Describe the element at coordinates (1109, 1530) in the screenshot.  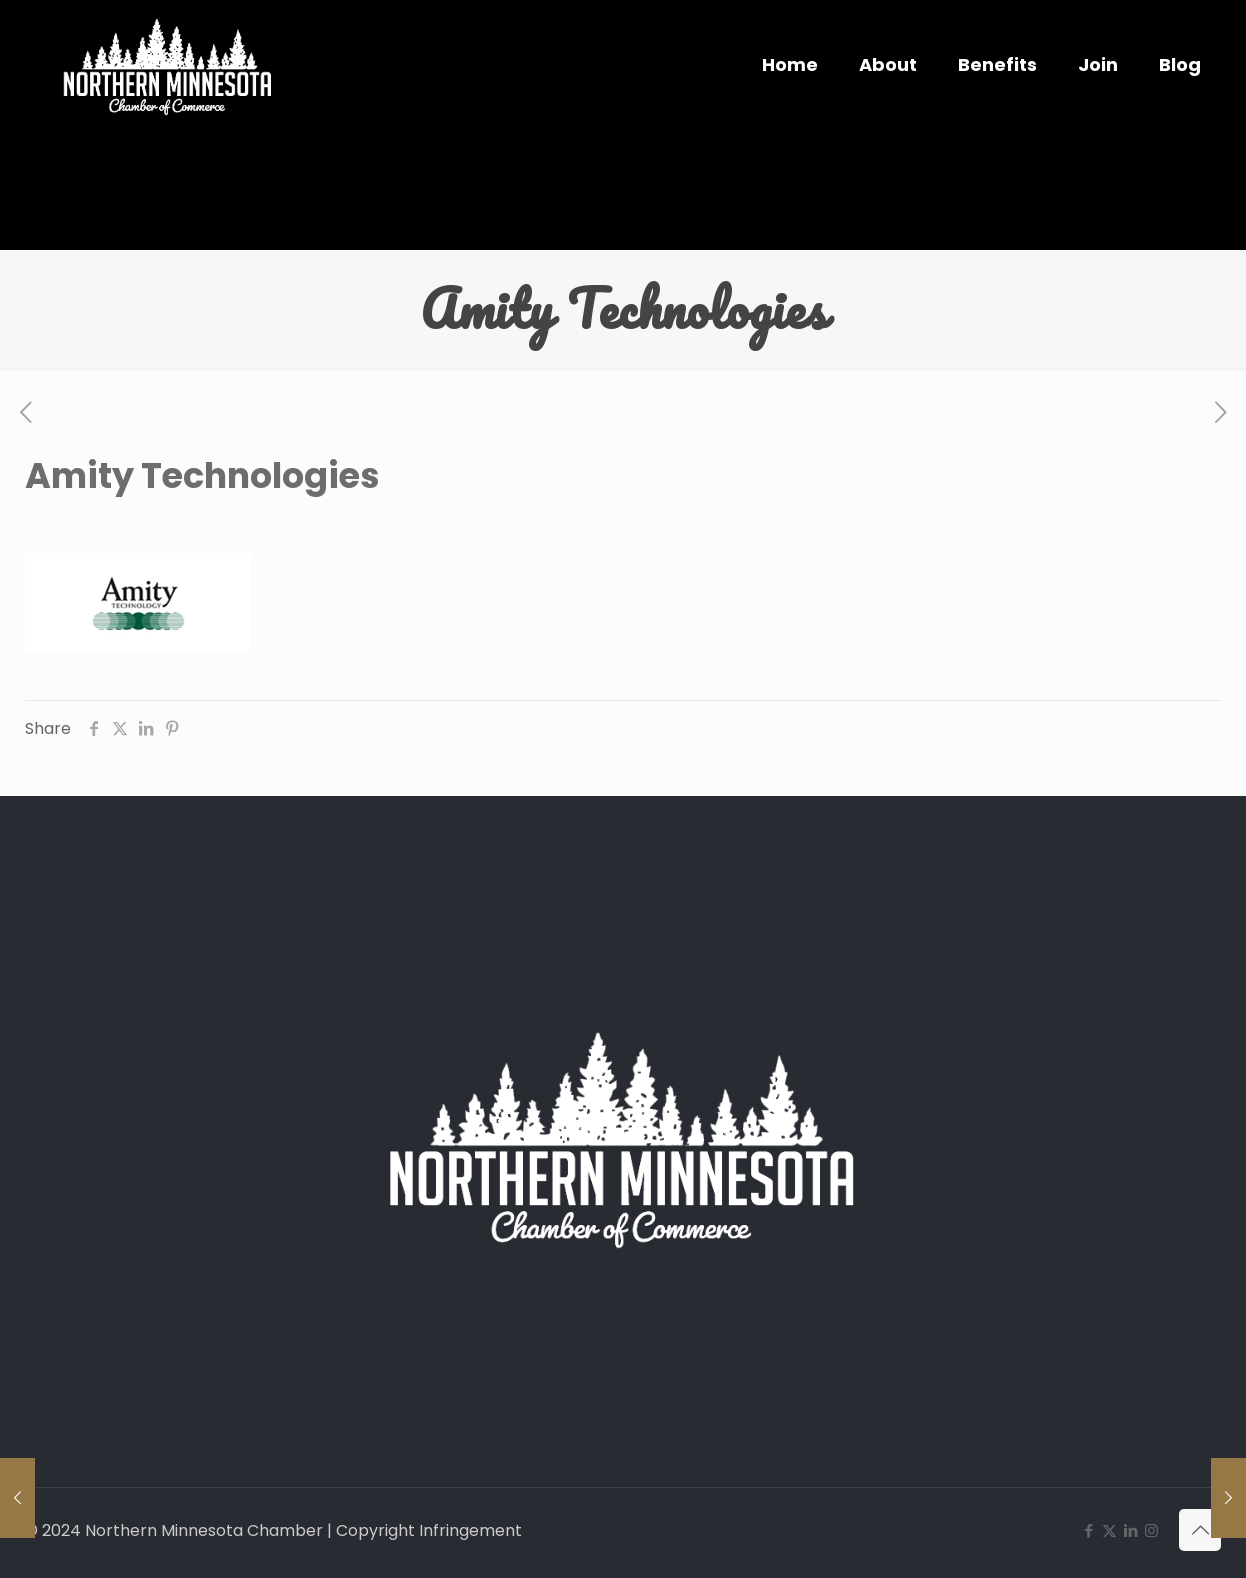
I see `[X (Twitter) icon]` at that location.